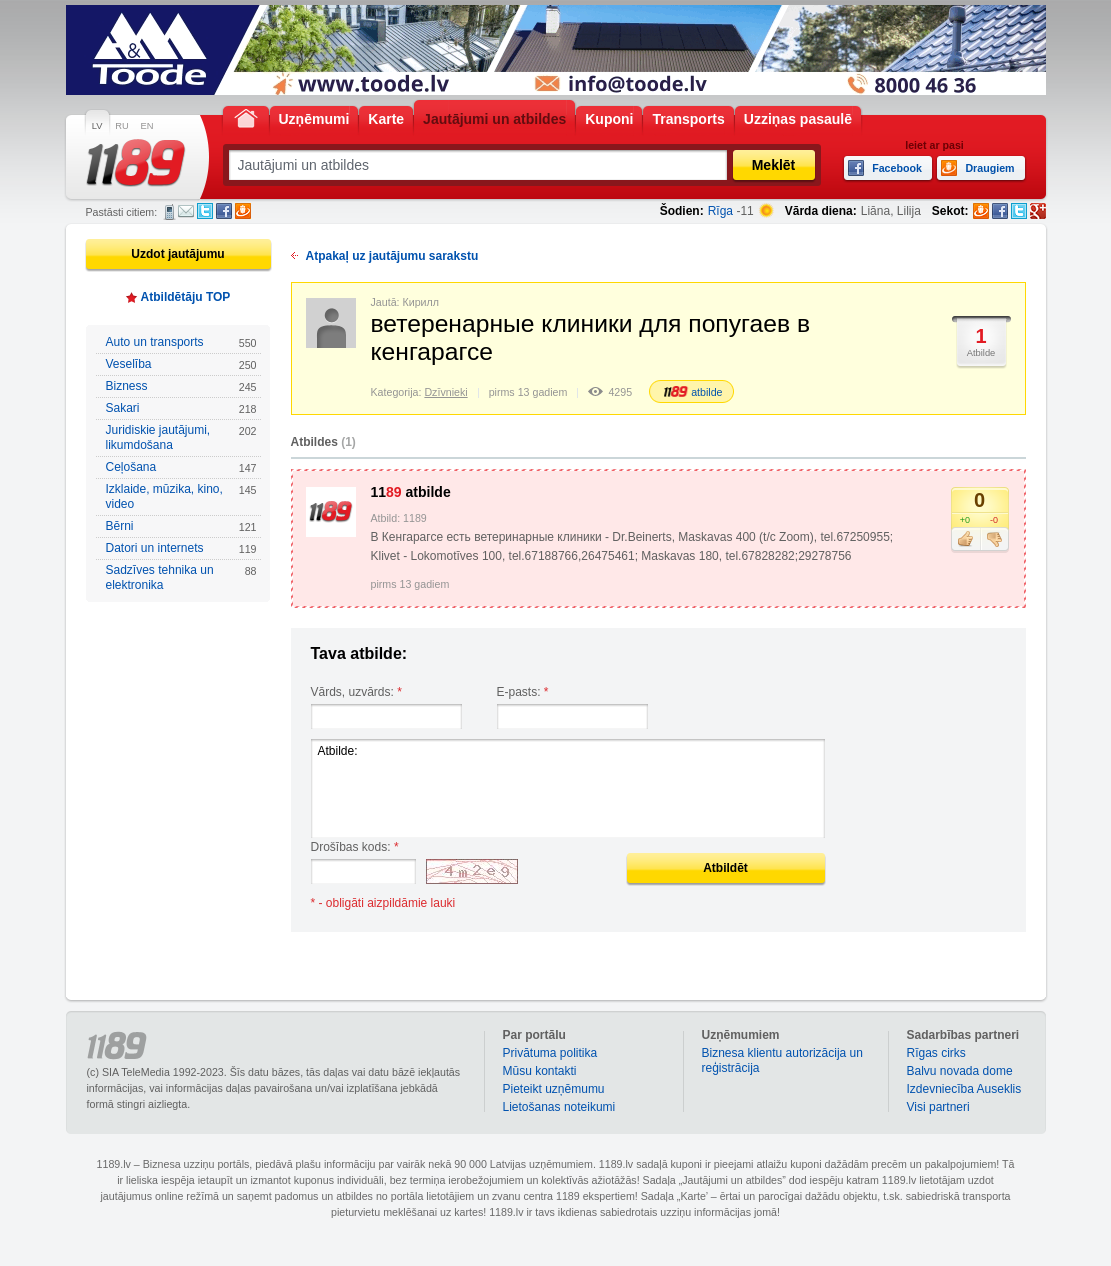  What do you see at coordinates (147, 126) in the screenshot?
I see `EN` at bounding box center [147, 126].